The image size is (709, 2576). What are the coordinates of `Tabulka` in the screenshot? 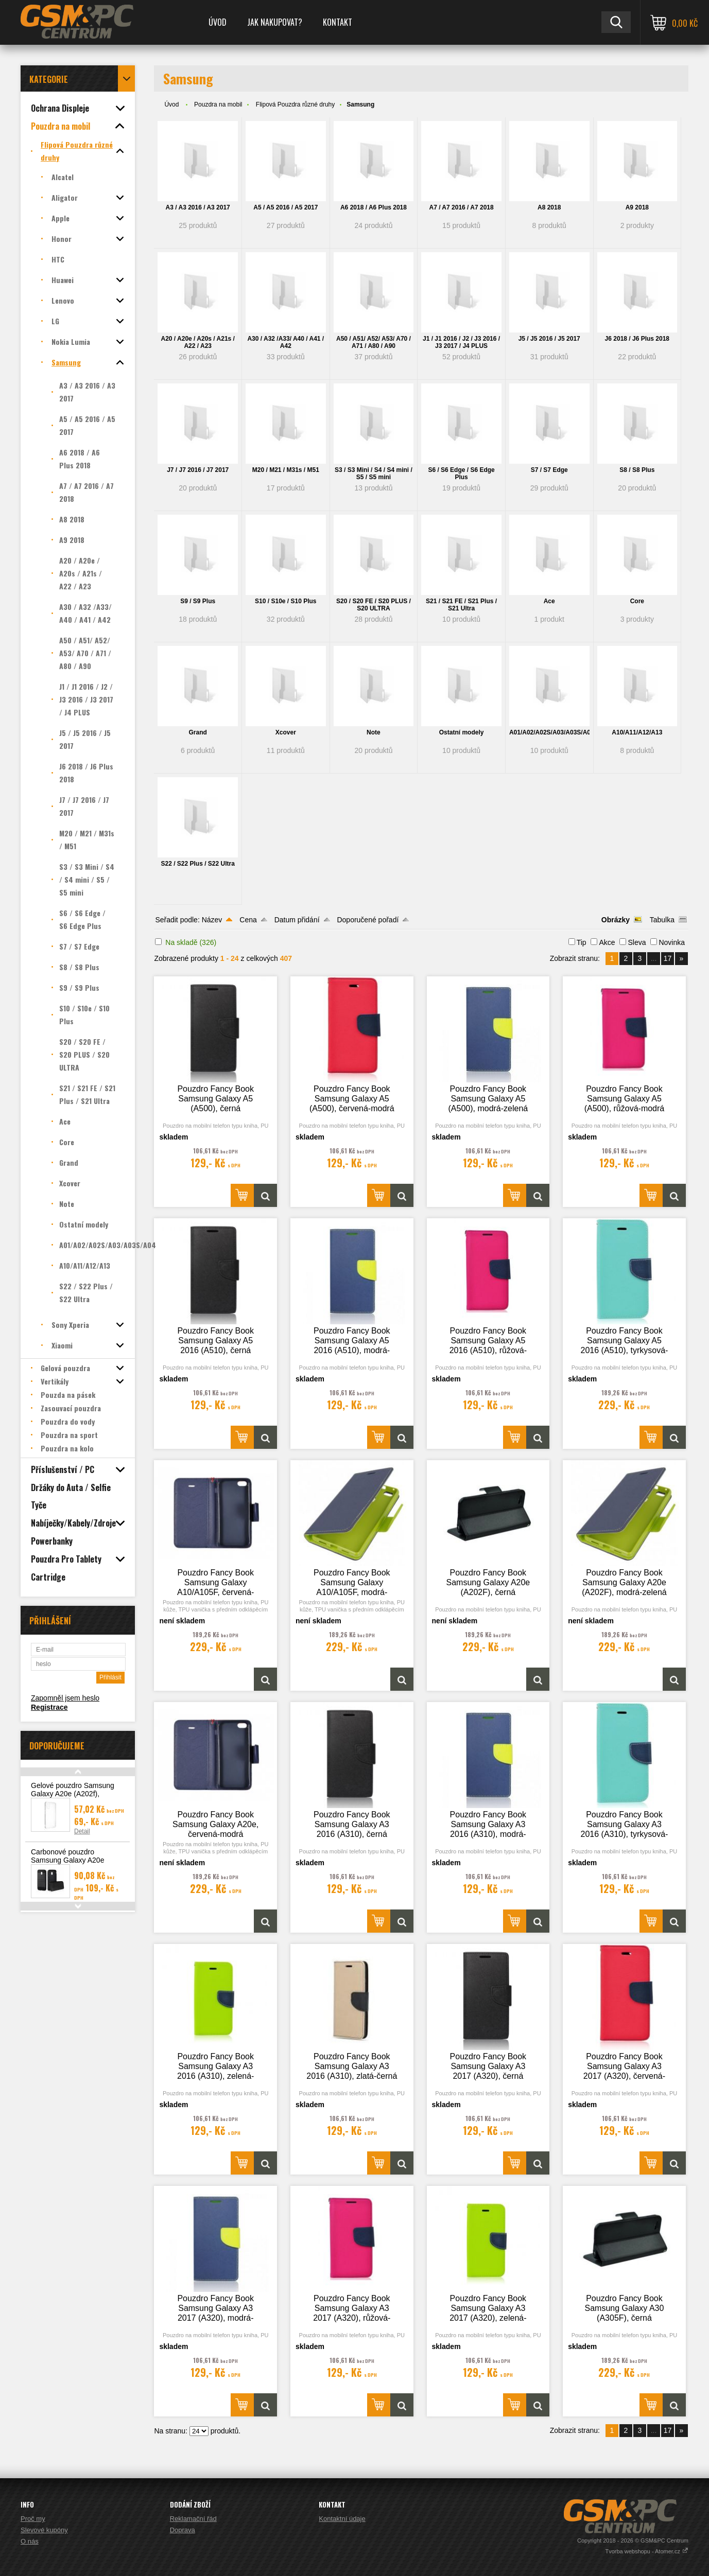 It's located at (662, 920).